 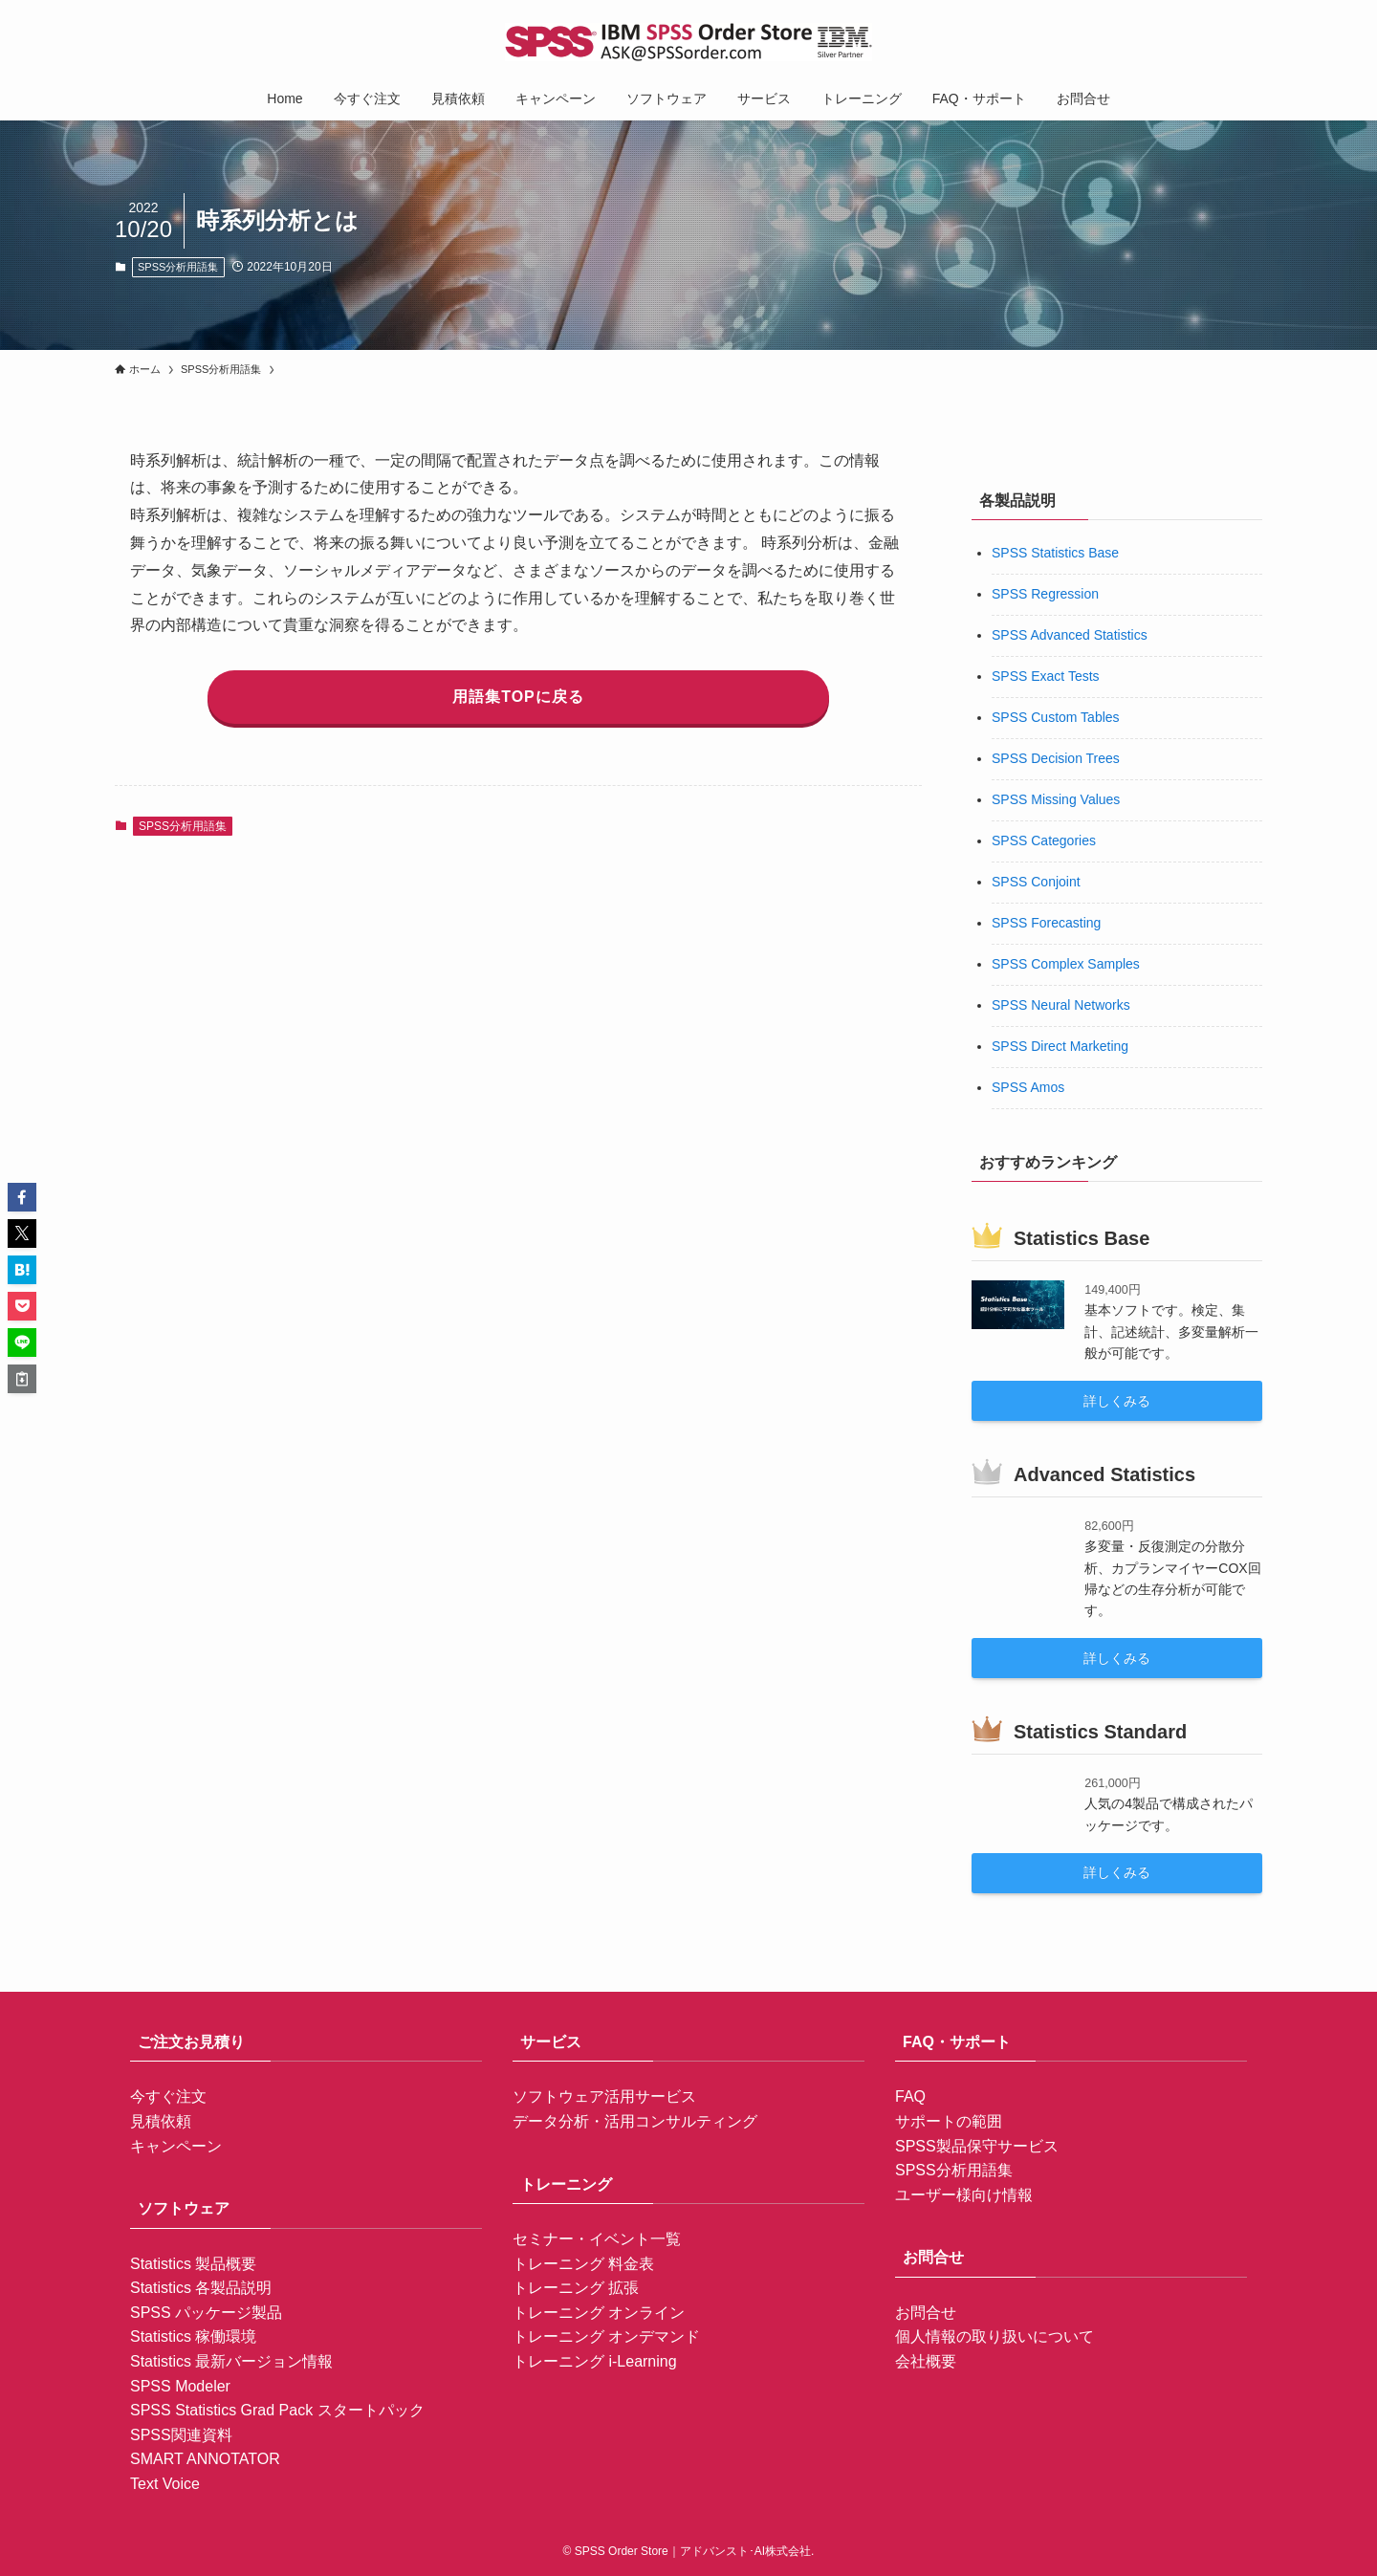 What do you see at coordinates (1028, 1087) in the screenshot?
I see `SPSS Amos` at bounding box center [1028, 1087].